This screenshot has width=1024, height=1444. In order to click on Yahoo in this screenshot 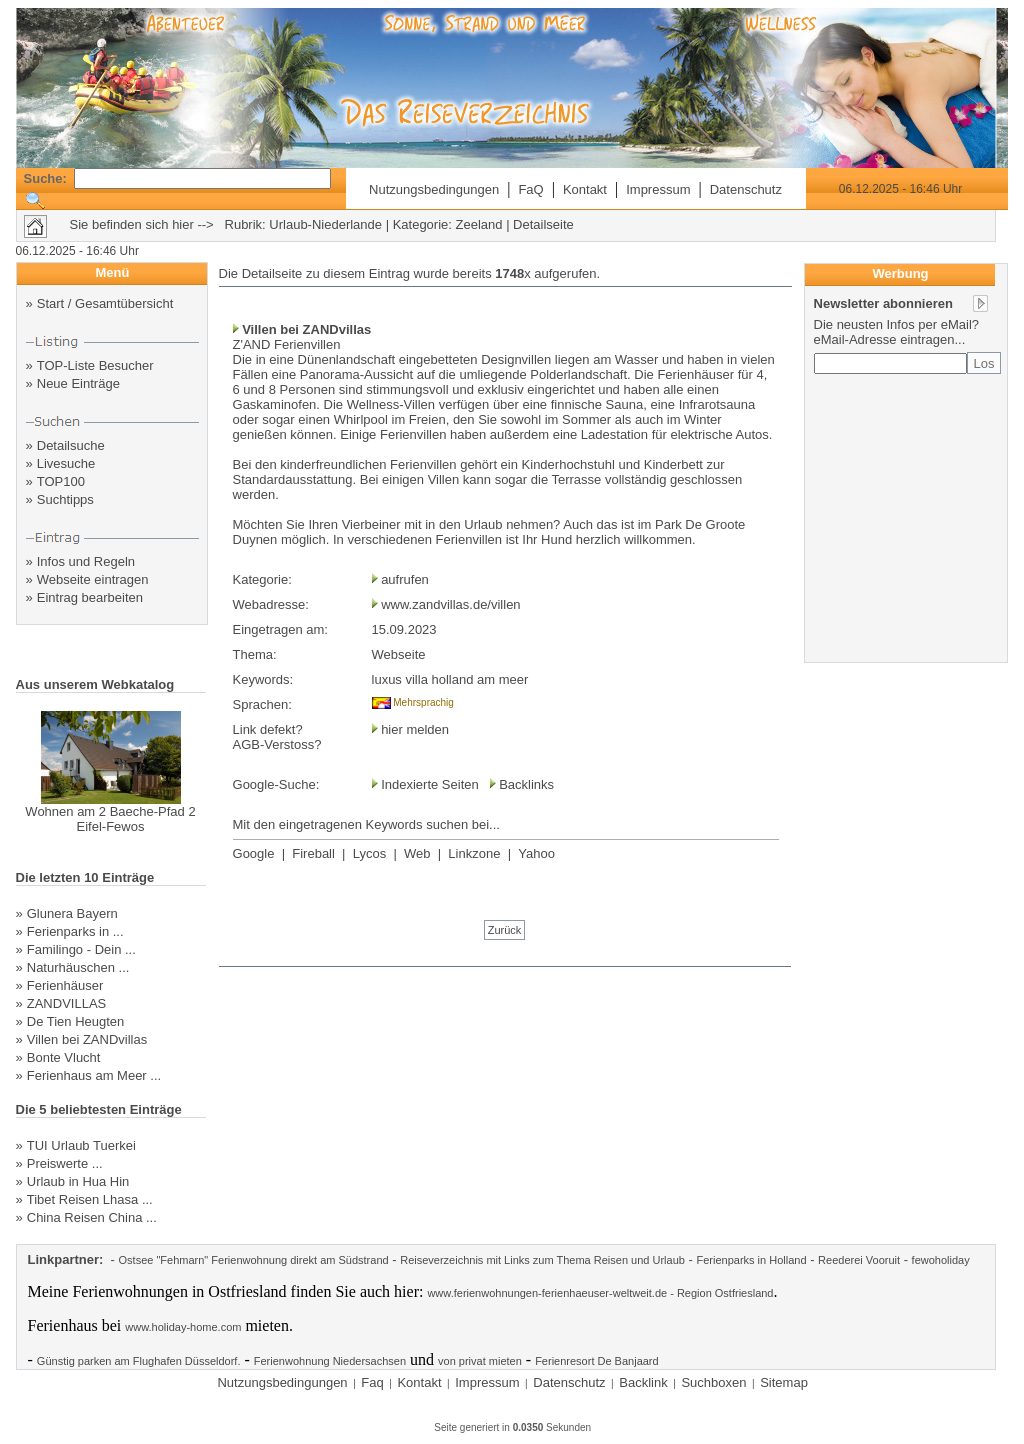, I will do `click(536, 853)`.